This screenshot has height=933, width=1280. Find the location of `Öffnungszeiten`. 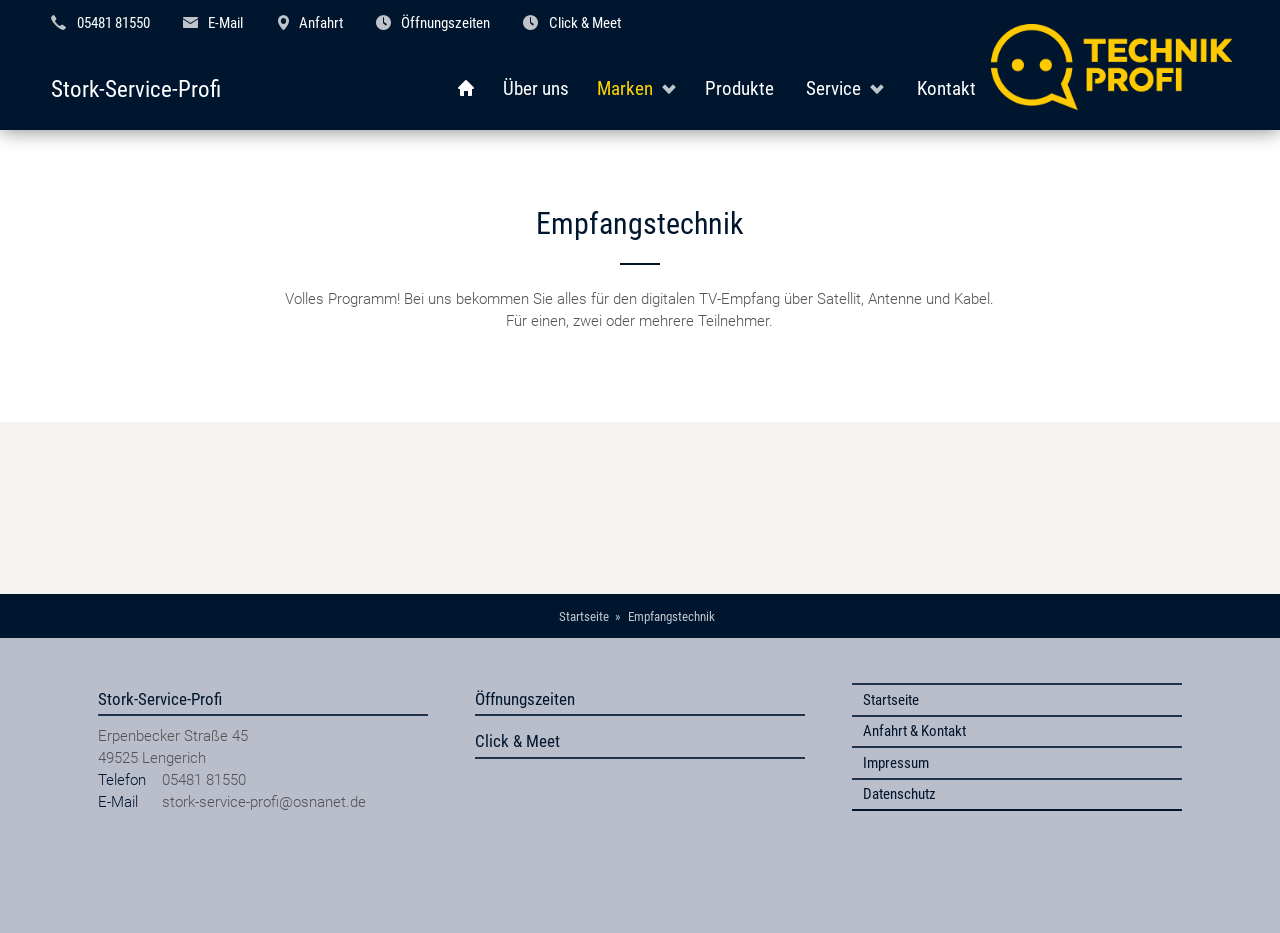

Öffnungszeiten is located at coordinates (445, 23).